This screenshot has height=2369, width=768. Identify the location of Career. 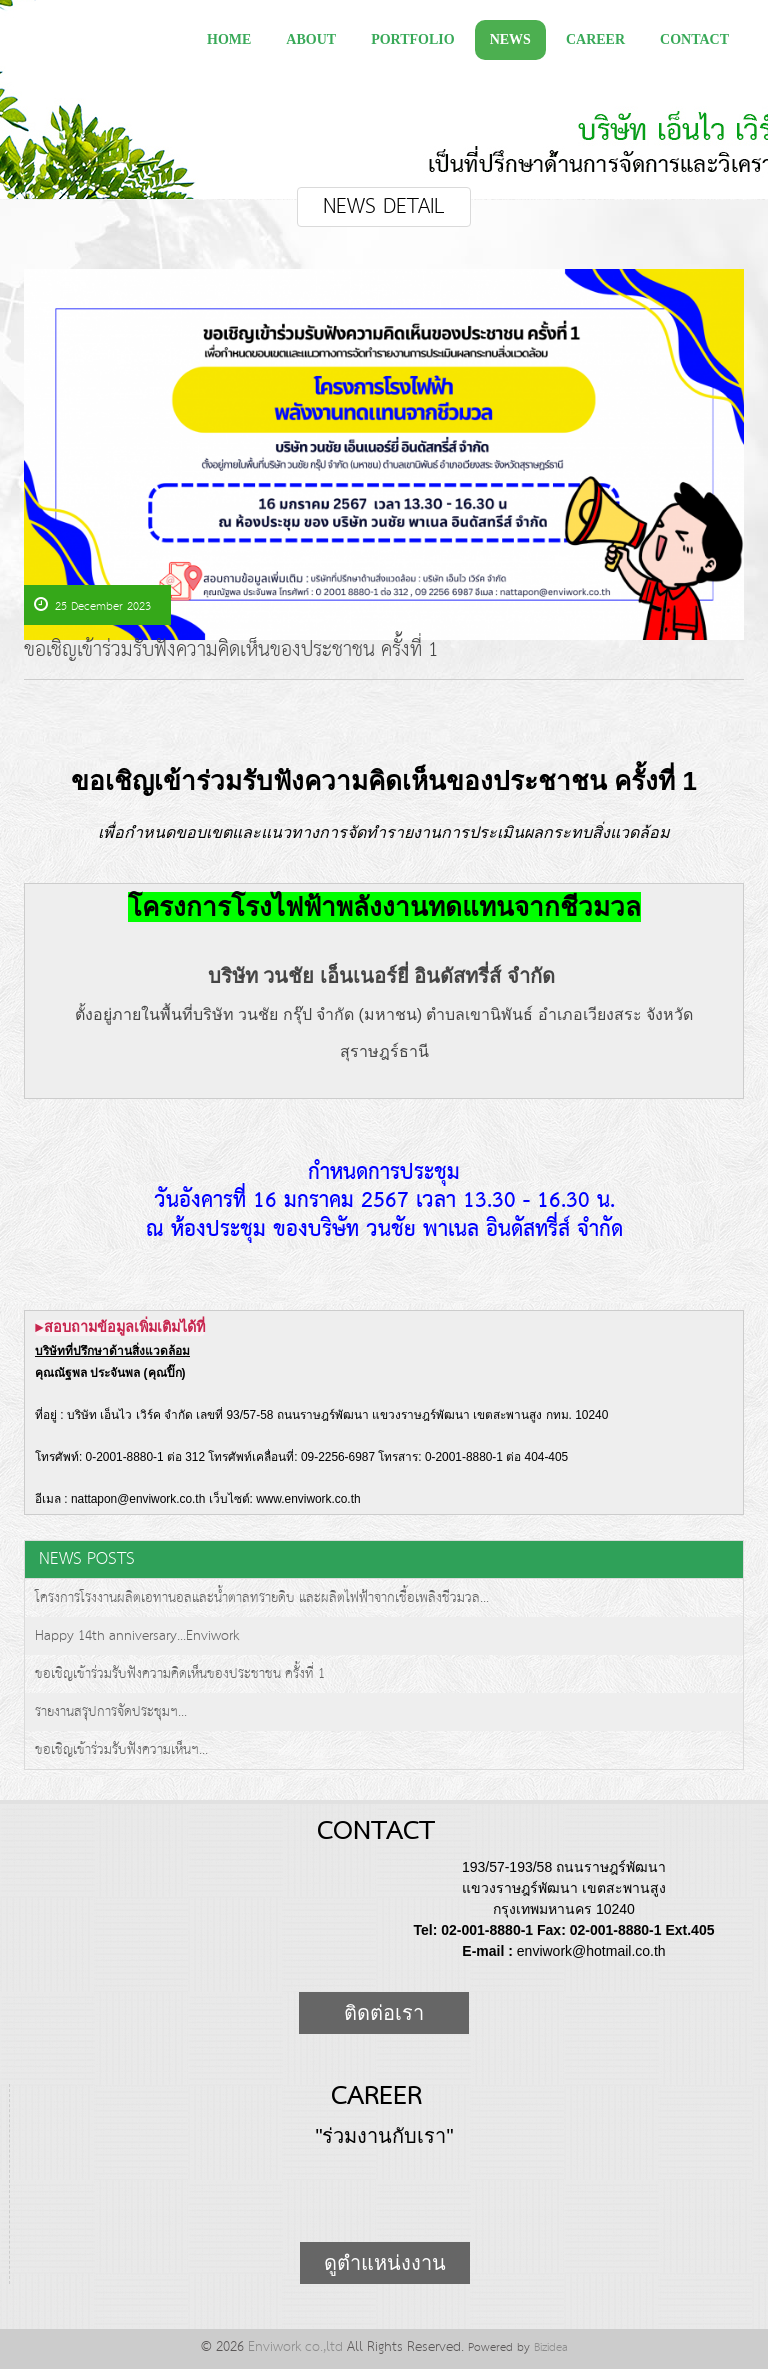
(595, 39).